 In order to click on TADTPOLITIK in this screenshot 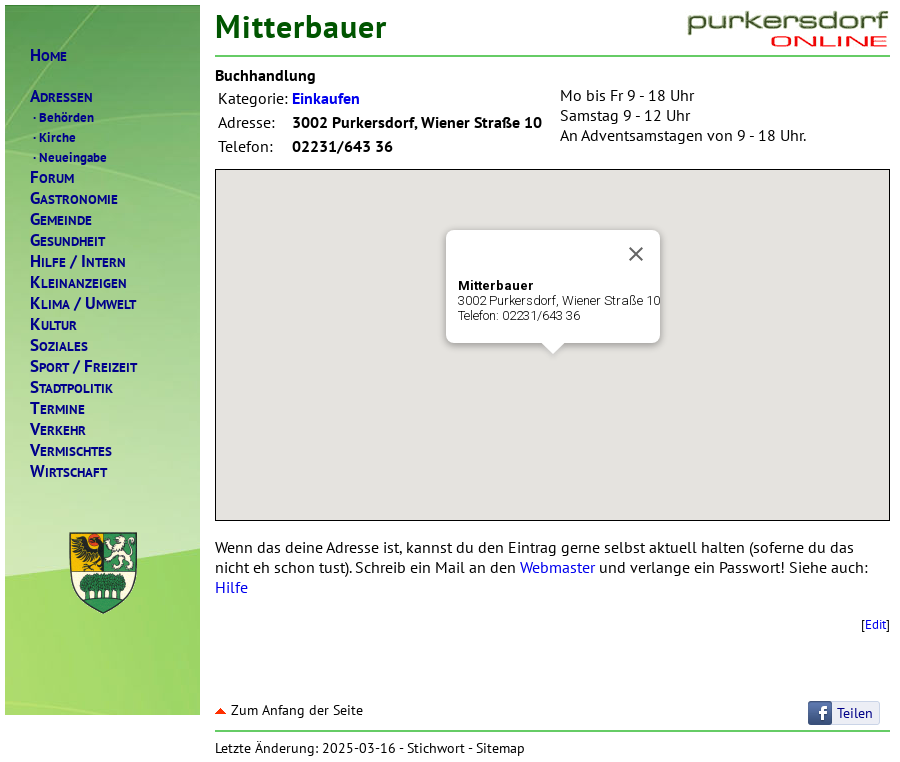, I will do `click(71, 387)`.